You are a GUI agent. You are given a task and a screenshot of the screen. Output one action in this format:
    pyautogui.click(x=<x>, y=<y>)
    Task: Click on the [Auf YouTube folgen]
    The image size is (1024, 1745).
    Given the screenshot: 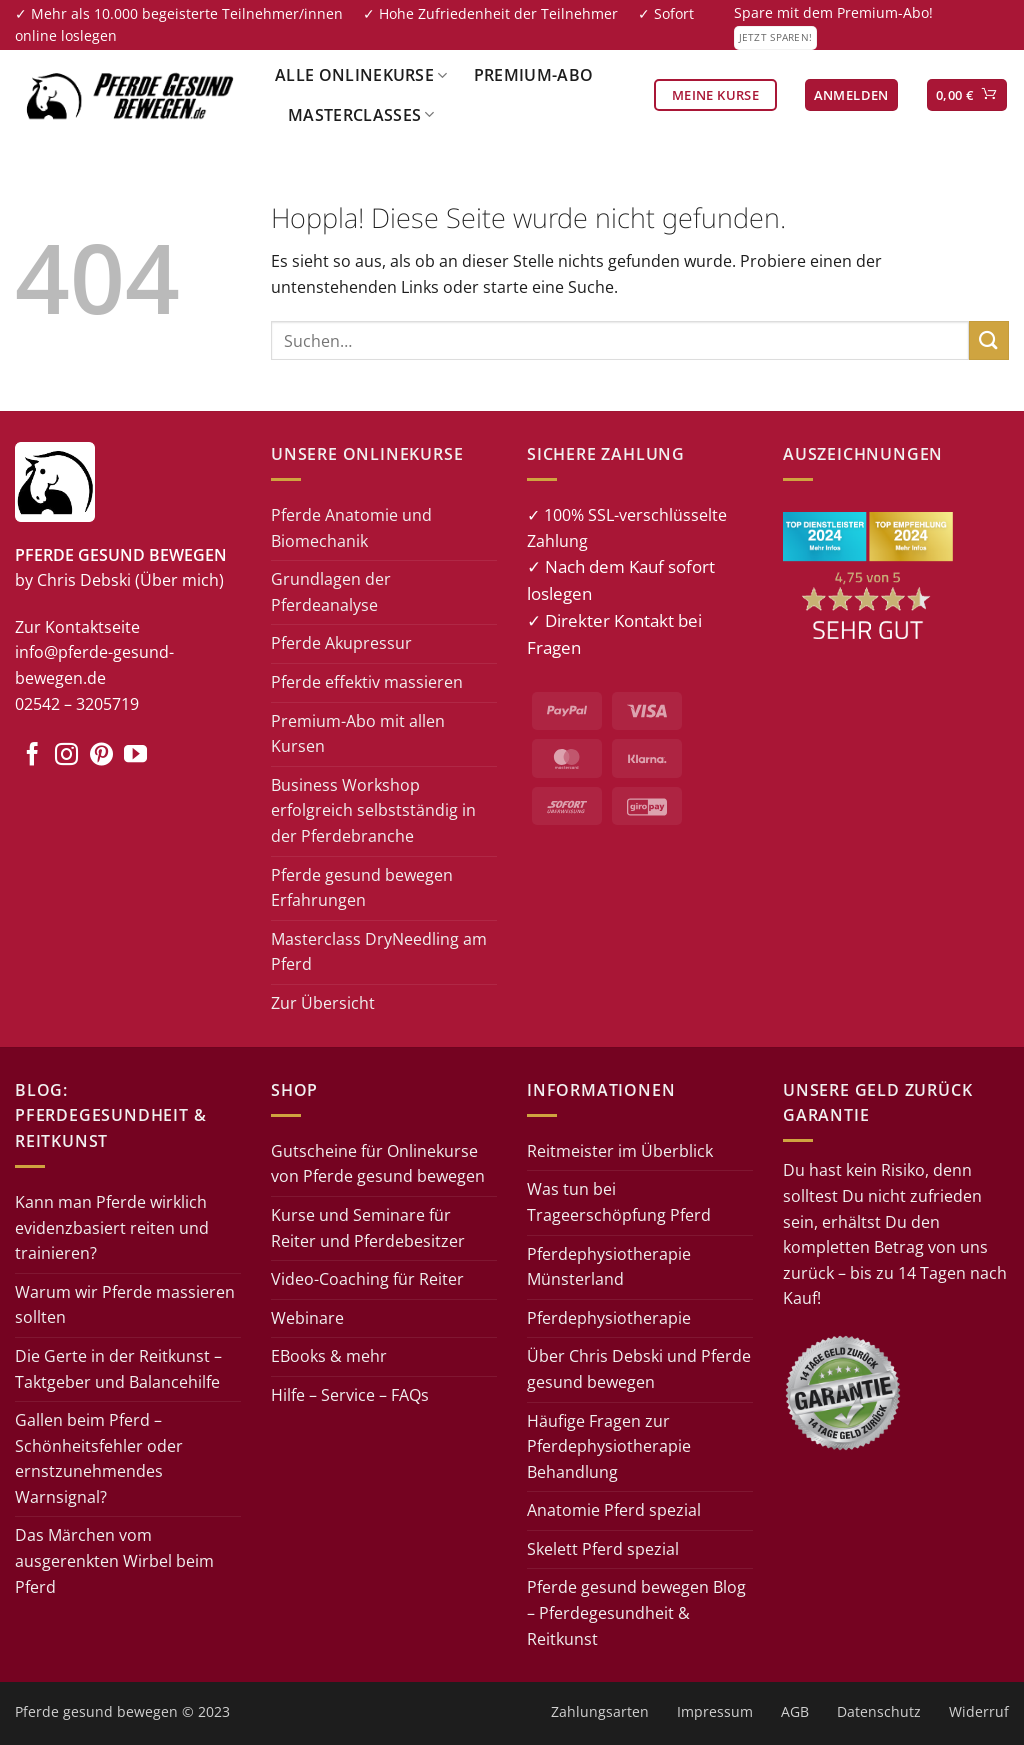 What is the action you would take?
    pyautogui.click(x=135, y=756)
    